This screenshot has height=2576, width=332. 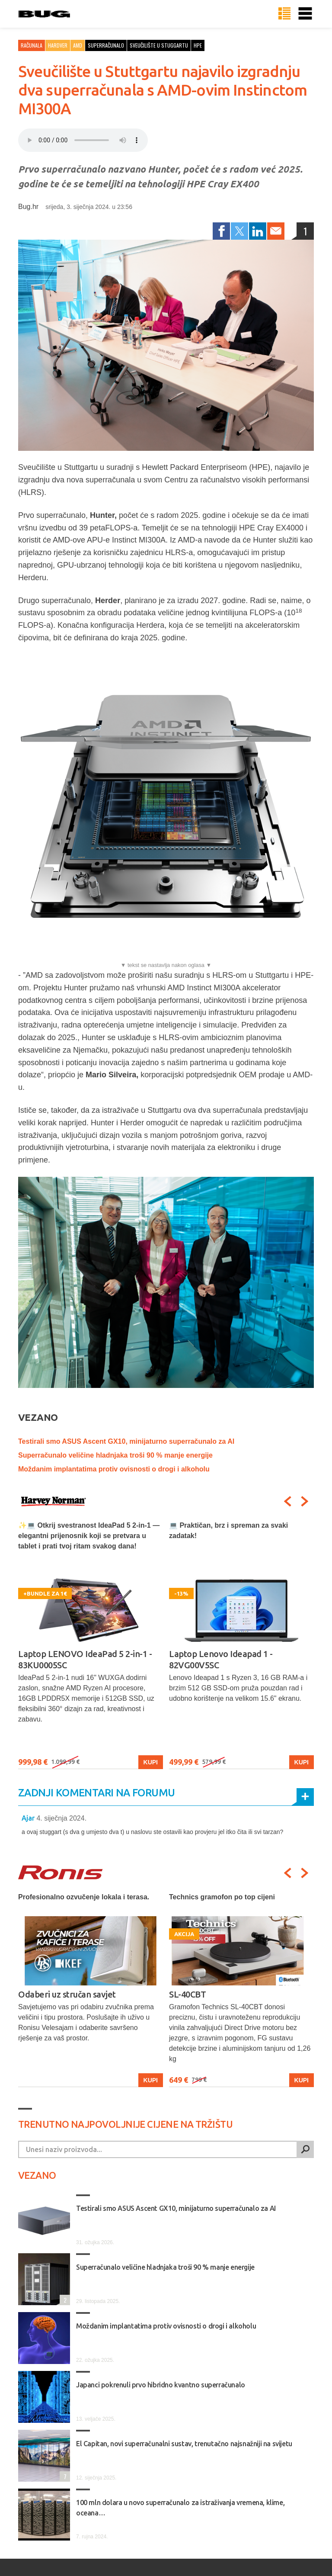 I want to click on AMD, so click(x=77, y=45).